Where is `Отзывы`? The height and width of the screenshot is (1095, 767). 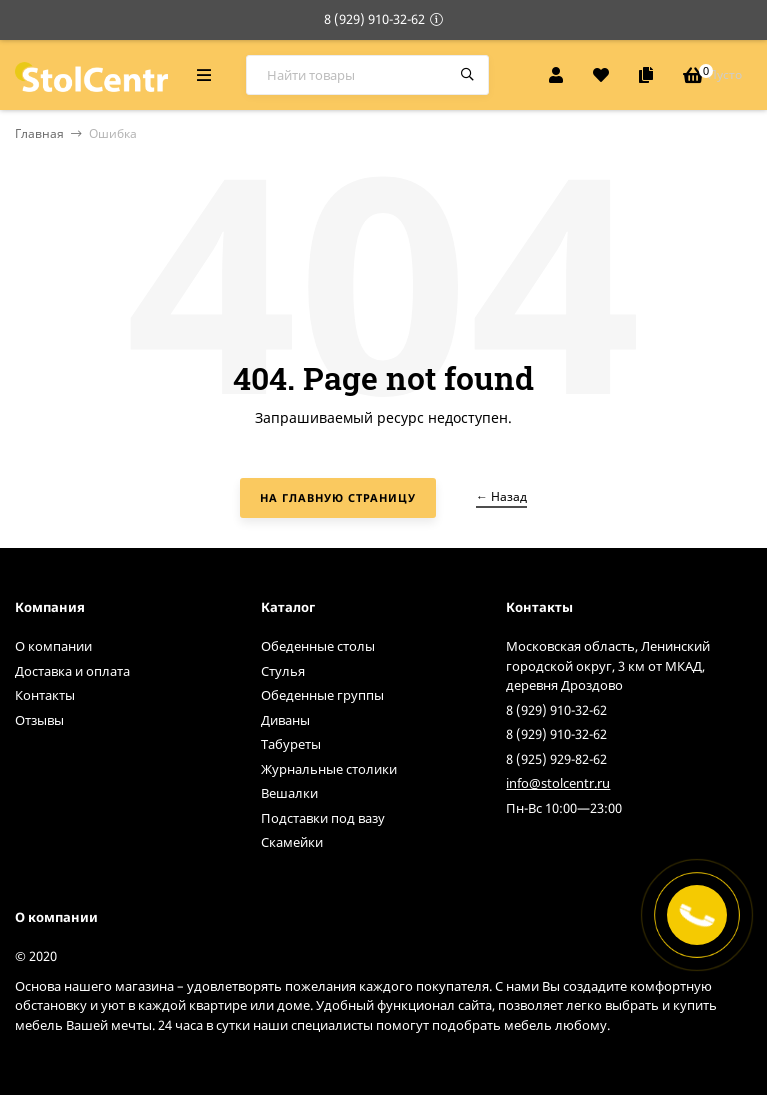 Отзывы is located at coordinates (39, 720).